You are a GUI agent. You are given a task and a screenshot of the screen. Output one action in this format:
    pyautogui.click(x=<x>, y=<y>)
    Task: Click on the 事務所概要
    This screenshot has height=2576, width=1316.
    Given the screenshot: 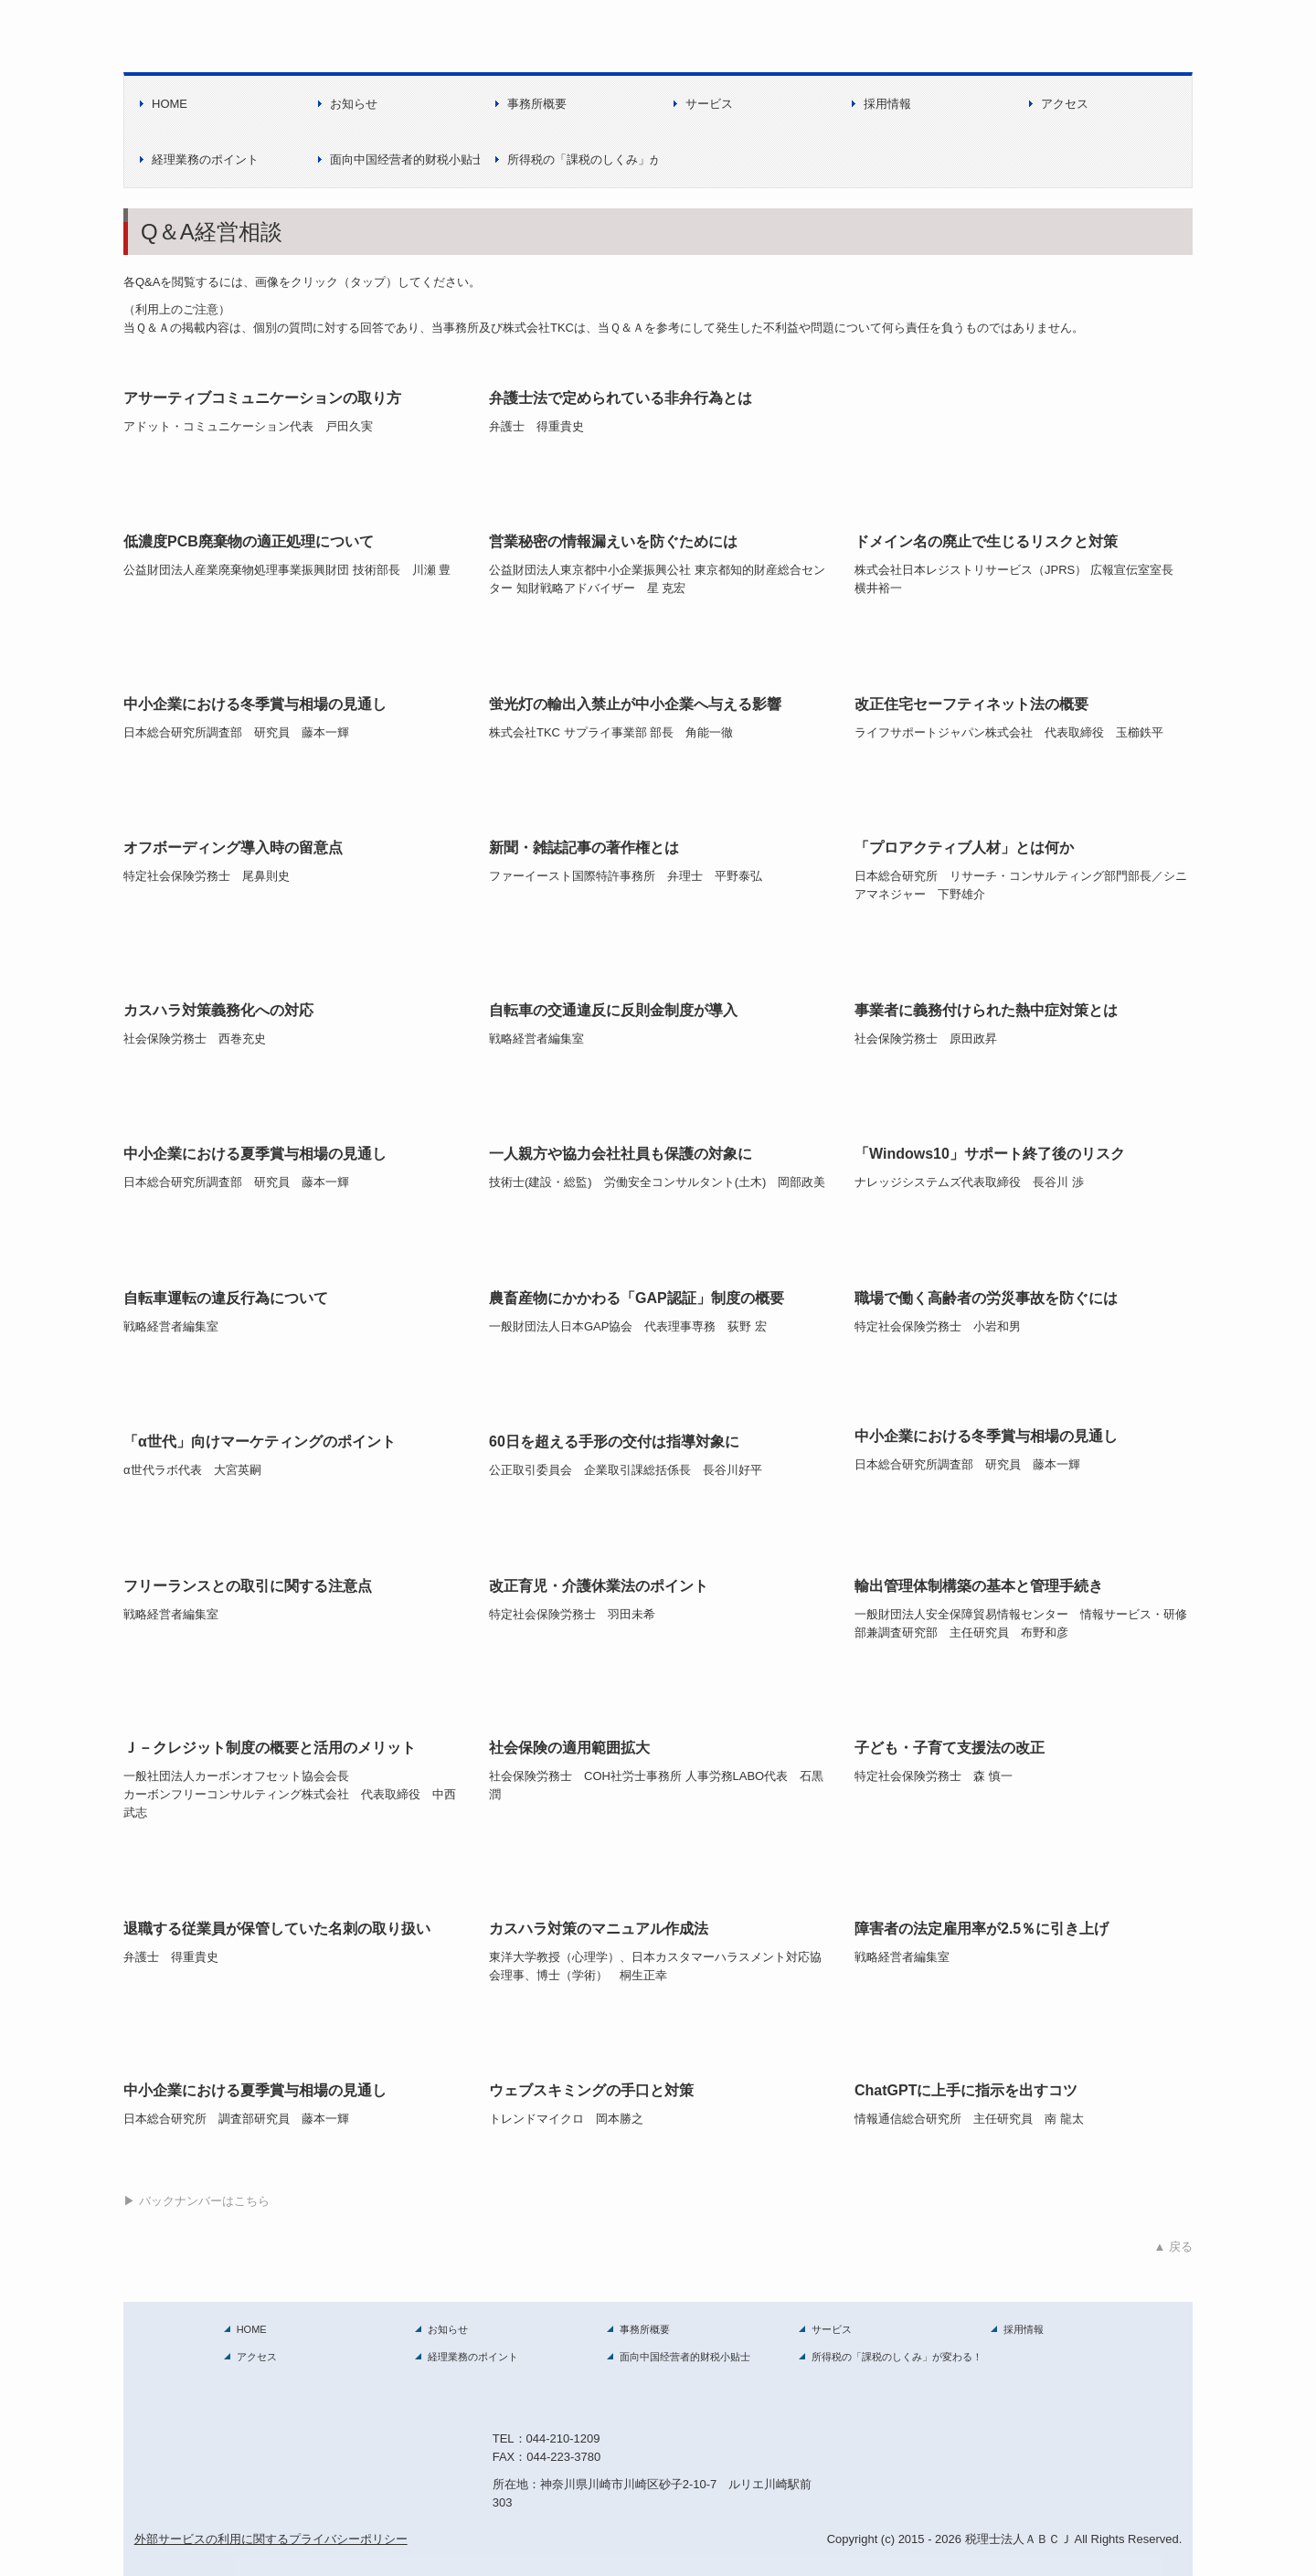 What is the action you would take?
    pyautogui.click(x=537, y=104)
    